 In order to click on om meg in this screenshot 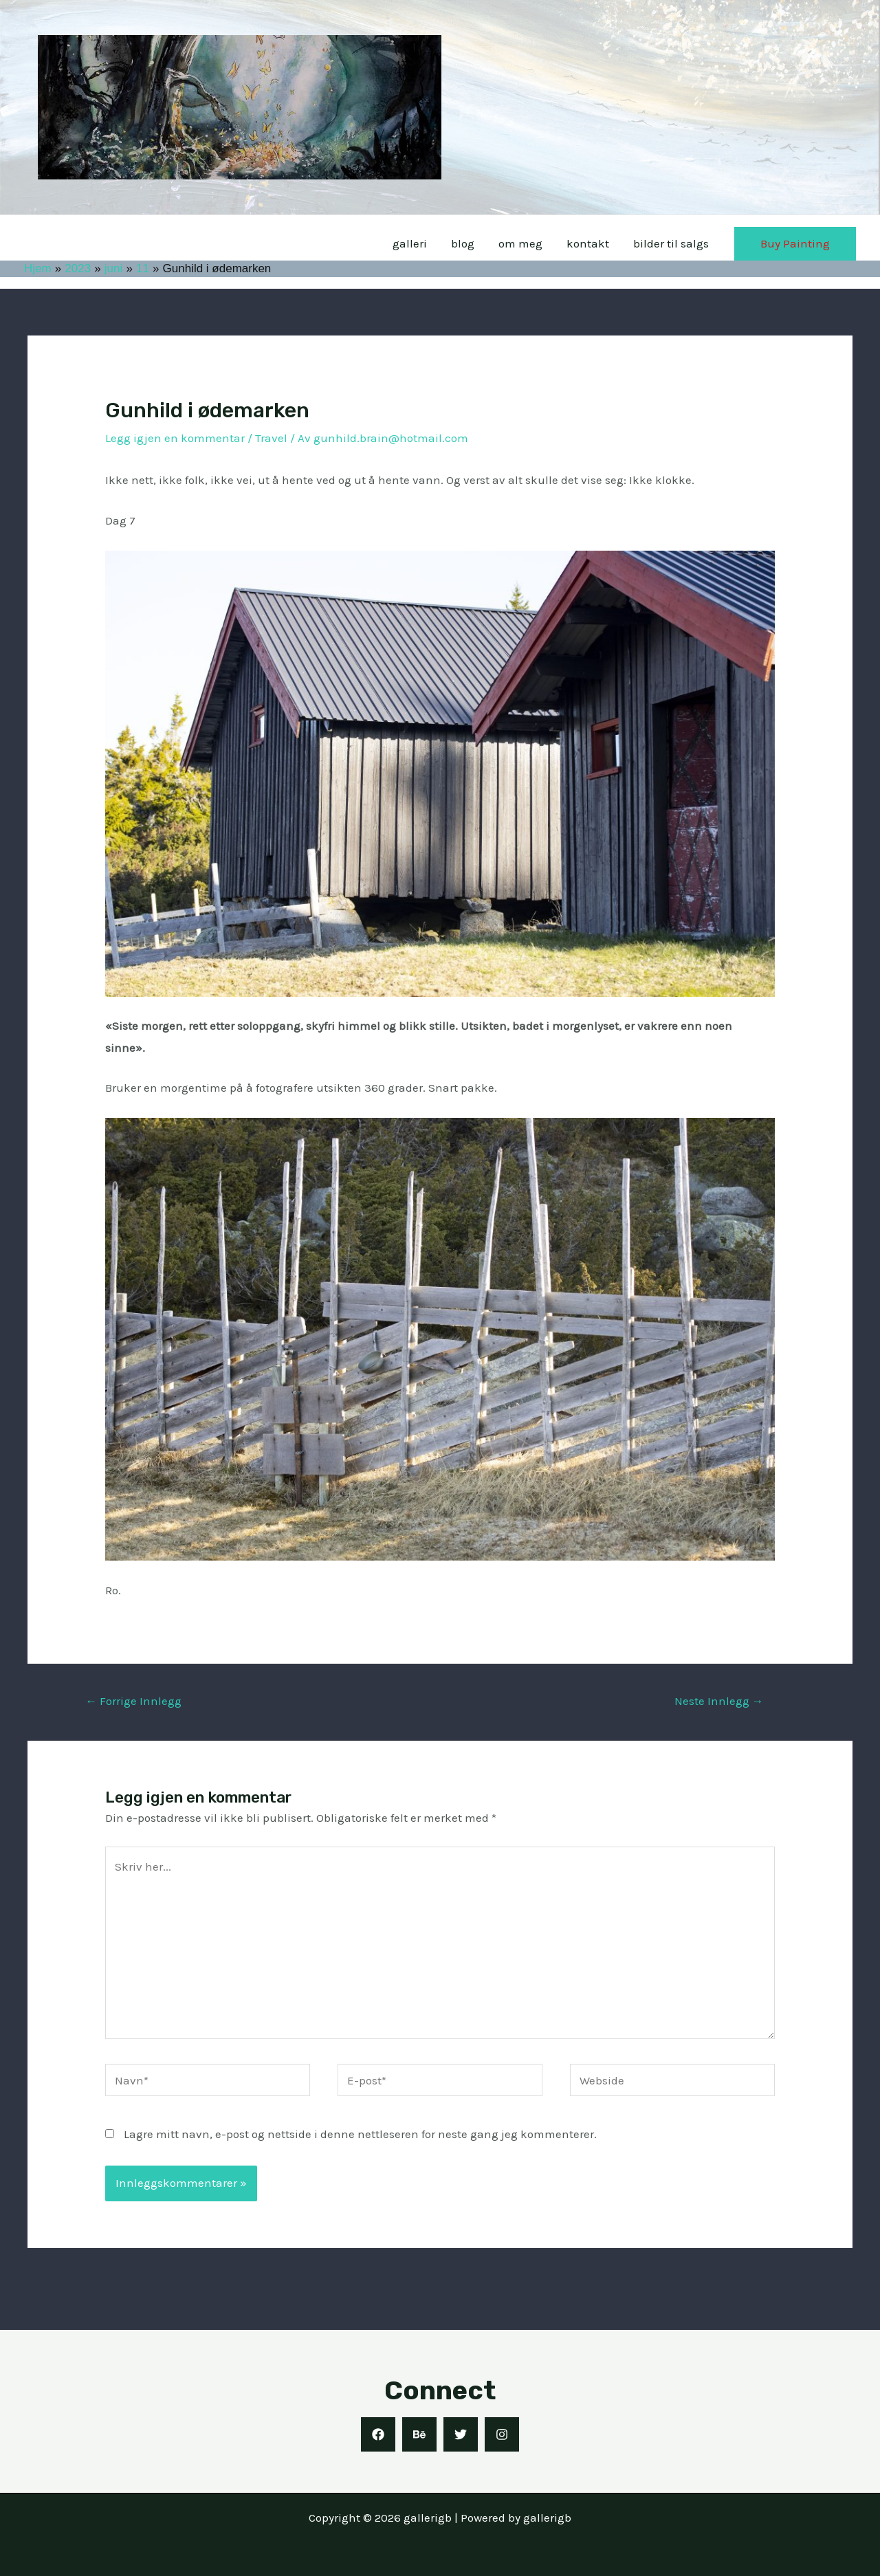, I will do `click(522, 243)`.